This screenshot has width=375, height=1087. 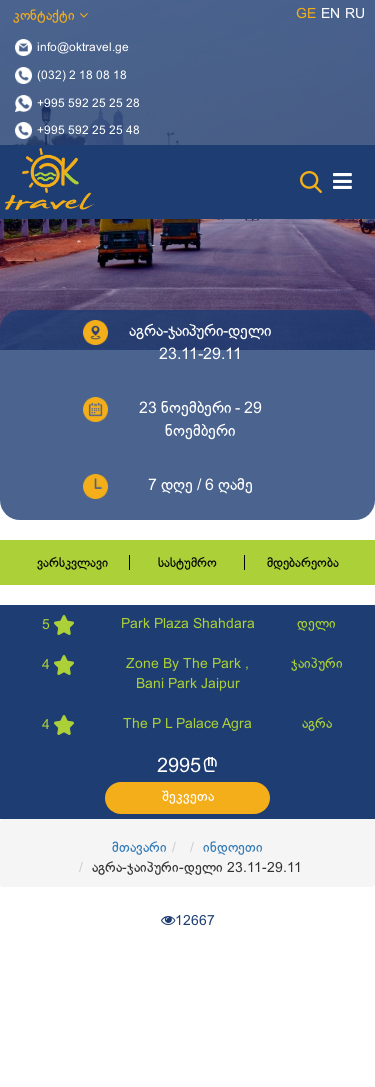 I want to click on კონტაქტი, so click(x=50, y=15).